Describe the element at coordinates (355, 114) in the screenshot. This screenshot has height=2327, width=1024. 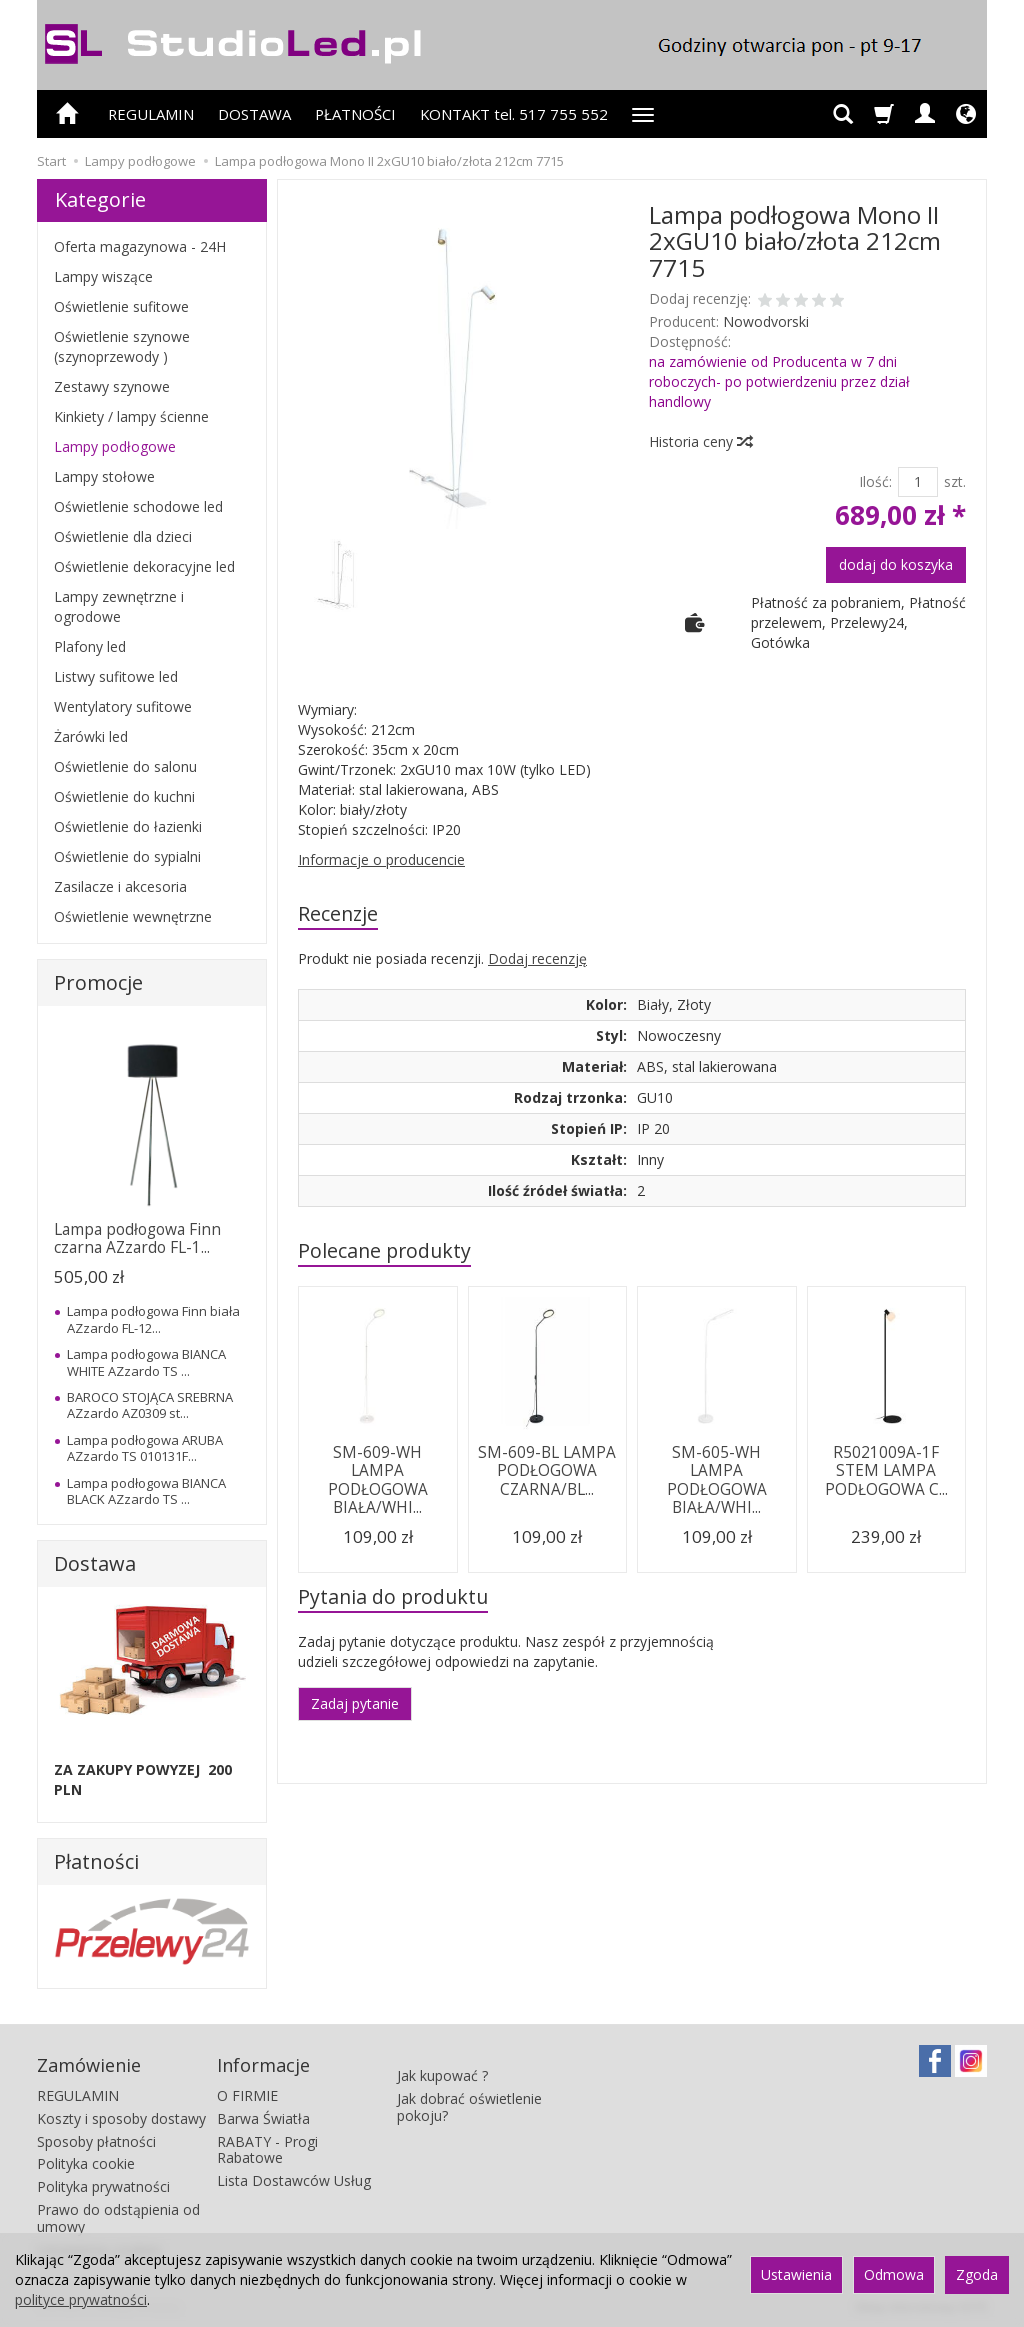
I see `PŁATNOŚCI` at that location.